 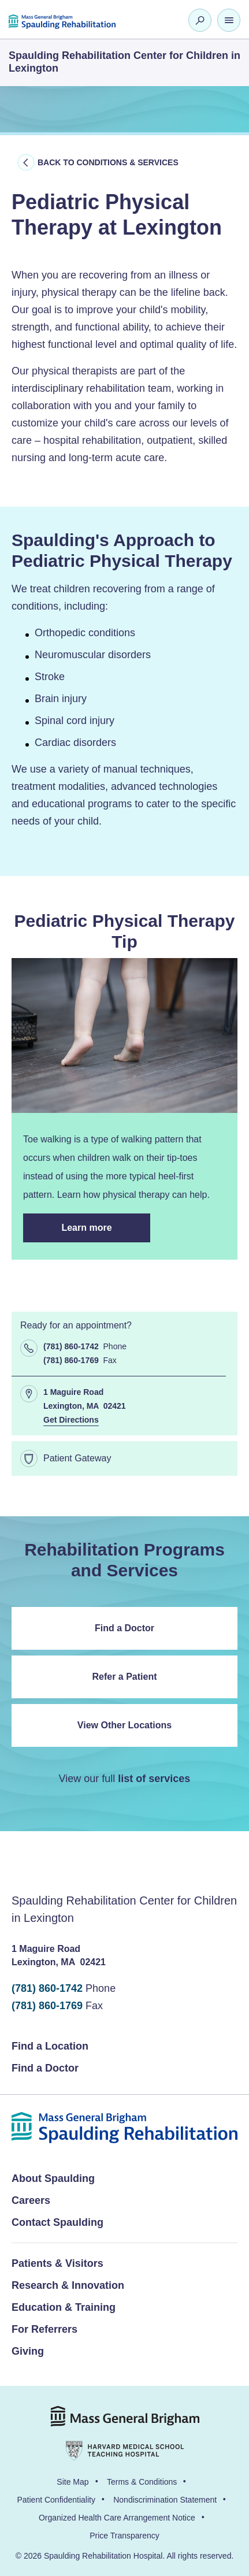 I want to click on Organized Health Care Arrangement Notice, so click(x=117, y=2517).